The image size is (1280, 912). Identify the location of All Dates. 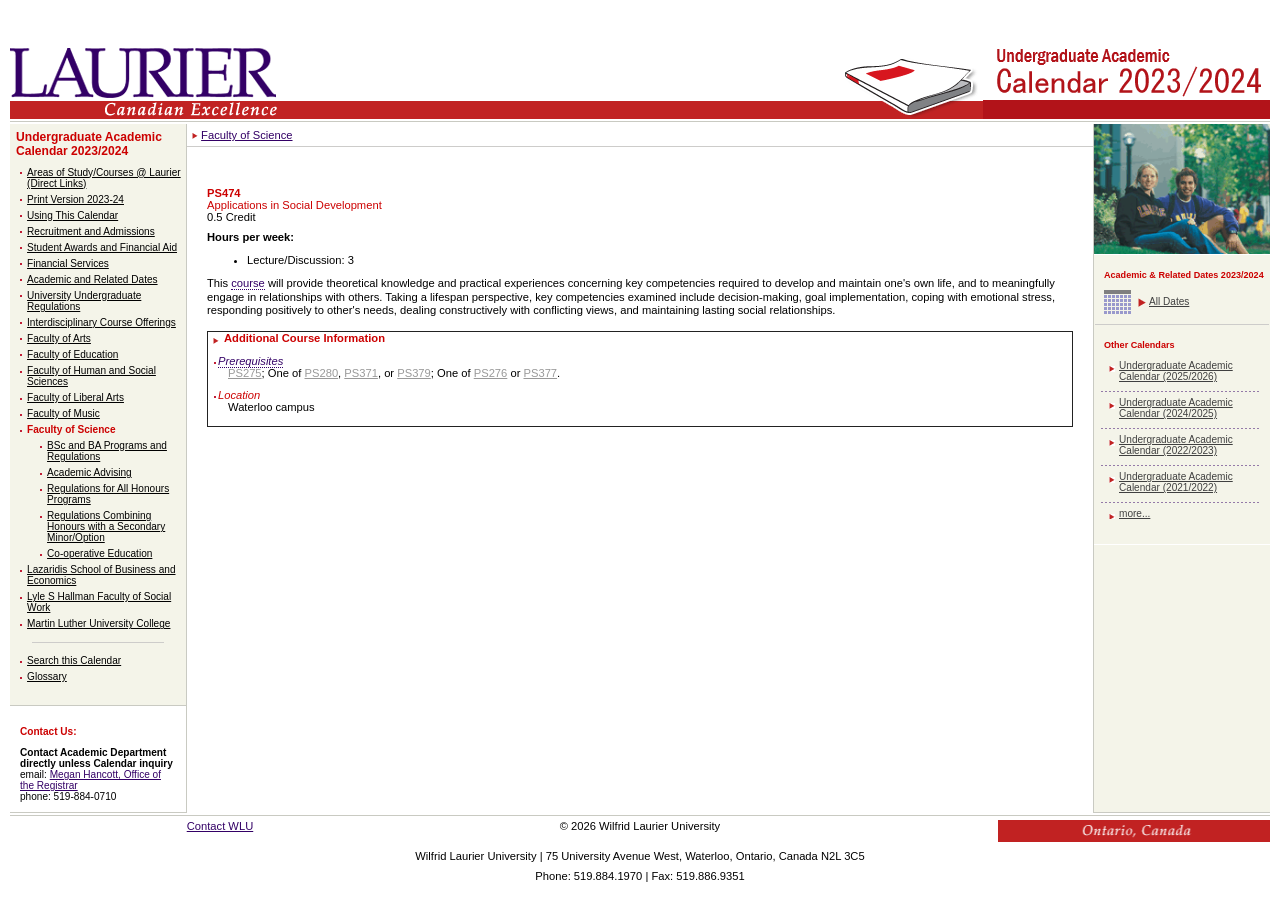
(1169, 301).